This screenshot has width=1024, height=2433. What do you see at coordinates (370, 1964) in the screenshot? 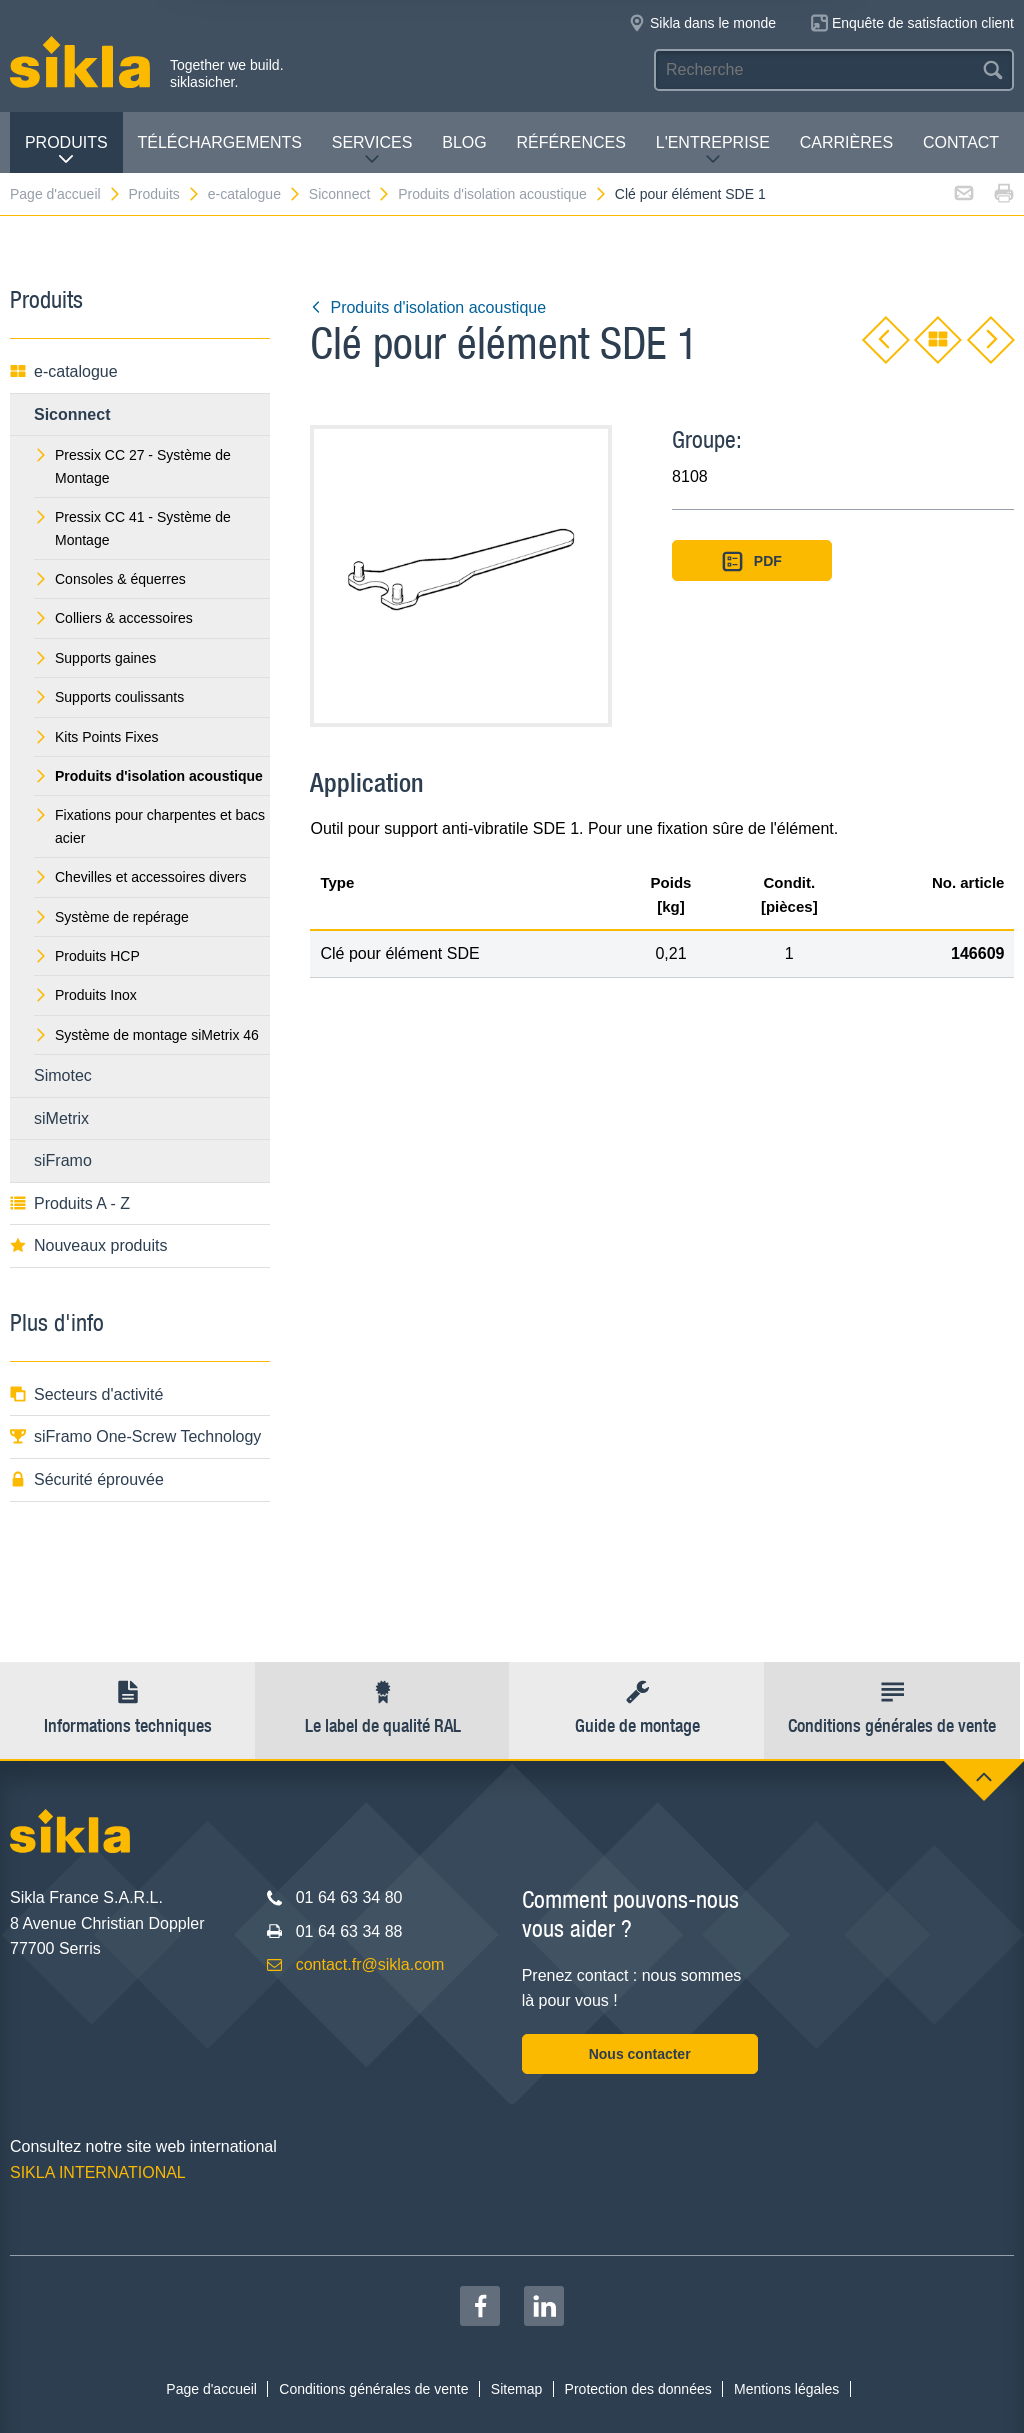
I see `contact.fr@sikla.com` at bounding box center [370, 1964].